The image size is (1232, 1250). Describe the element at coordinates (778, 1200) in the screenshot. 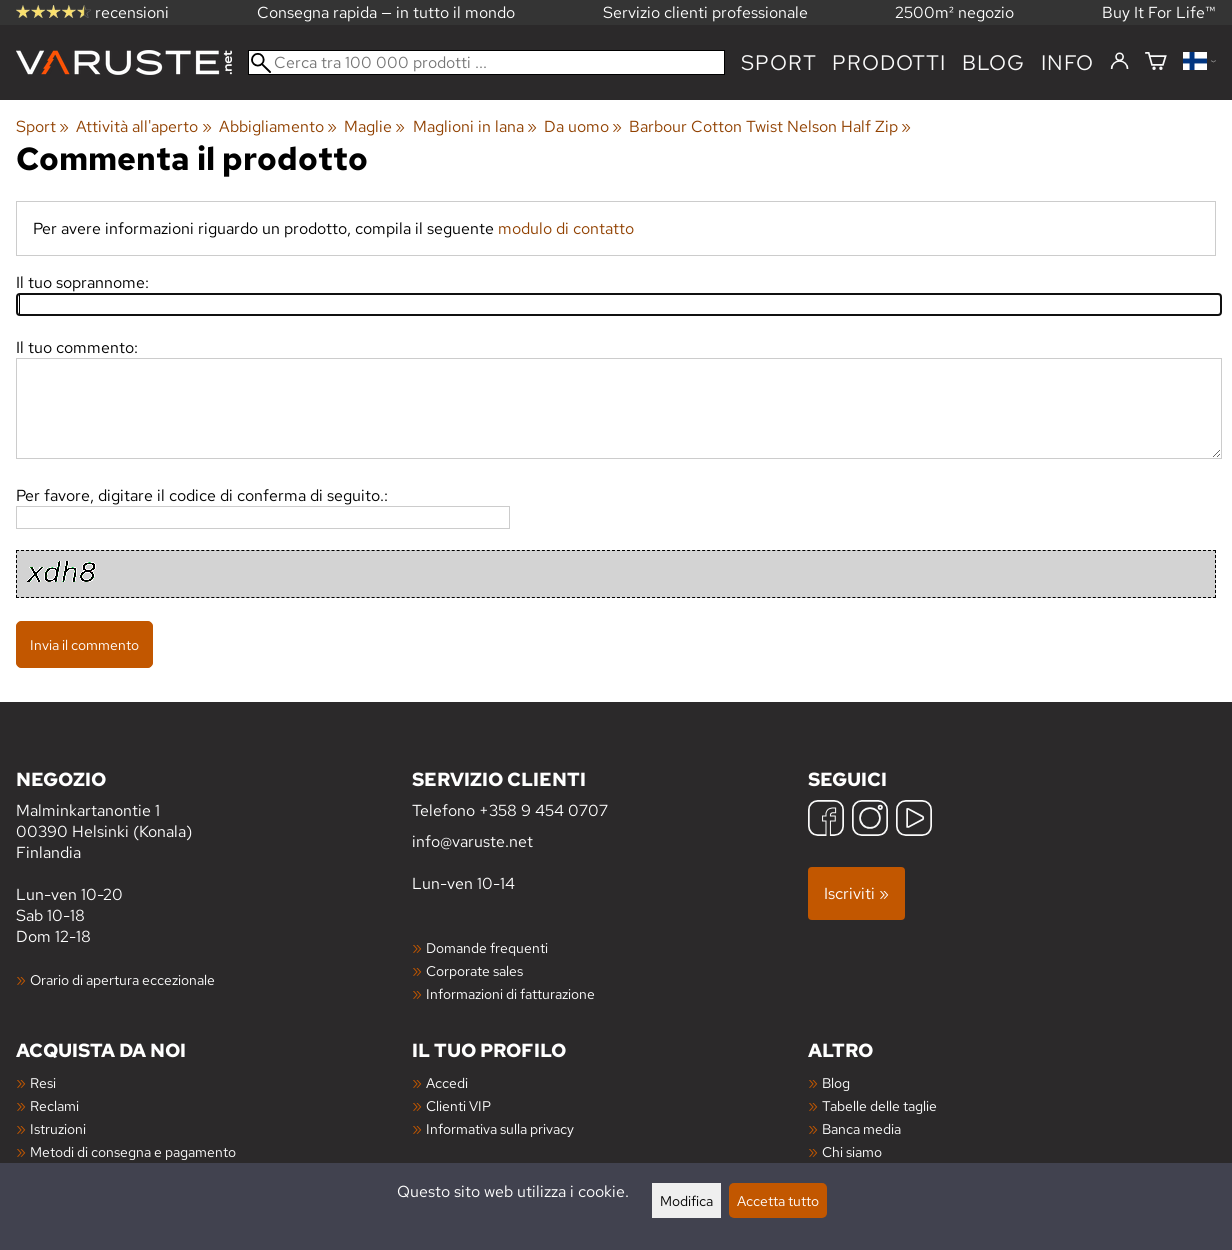

I see `Accetta tutto` at that location.